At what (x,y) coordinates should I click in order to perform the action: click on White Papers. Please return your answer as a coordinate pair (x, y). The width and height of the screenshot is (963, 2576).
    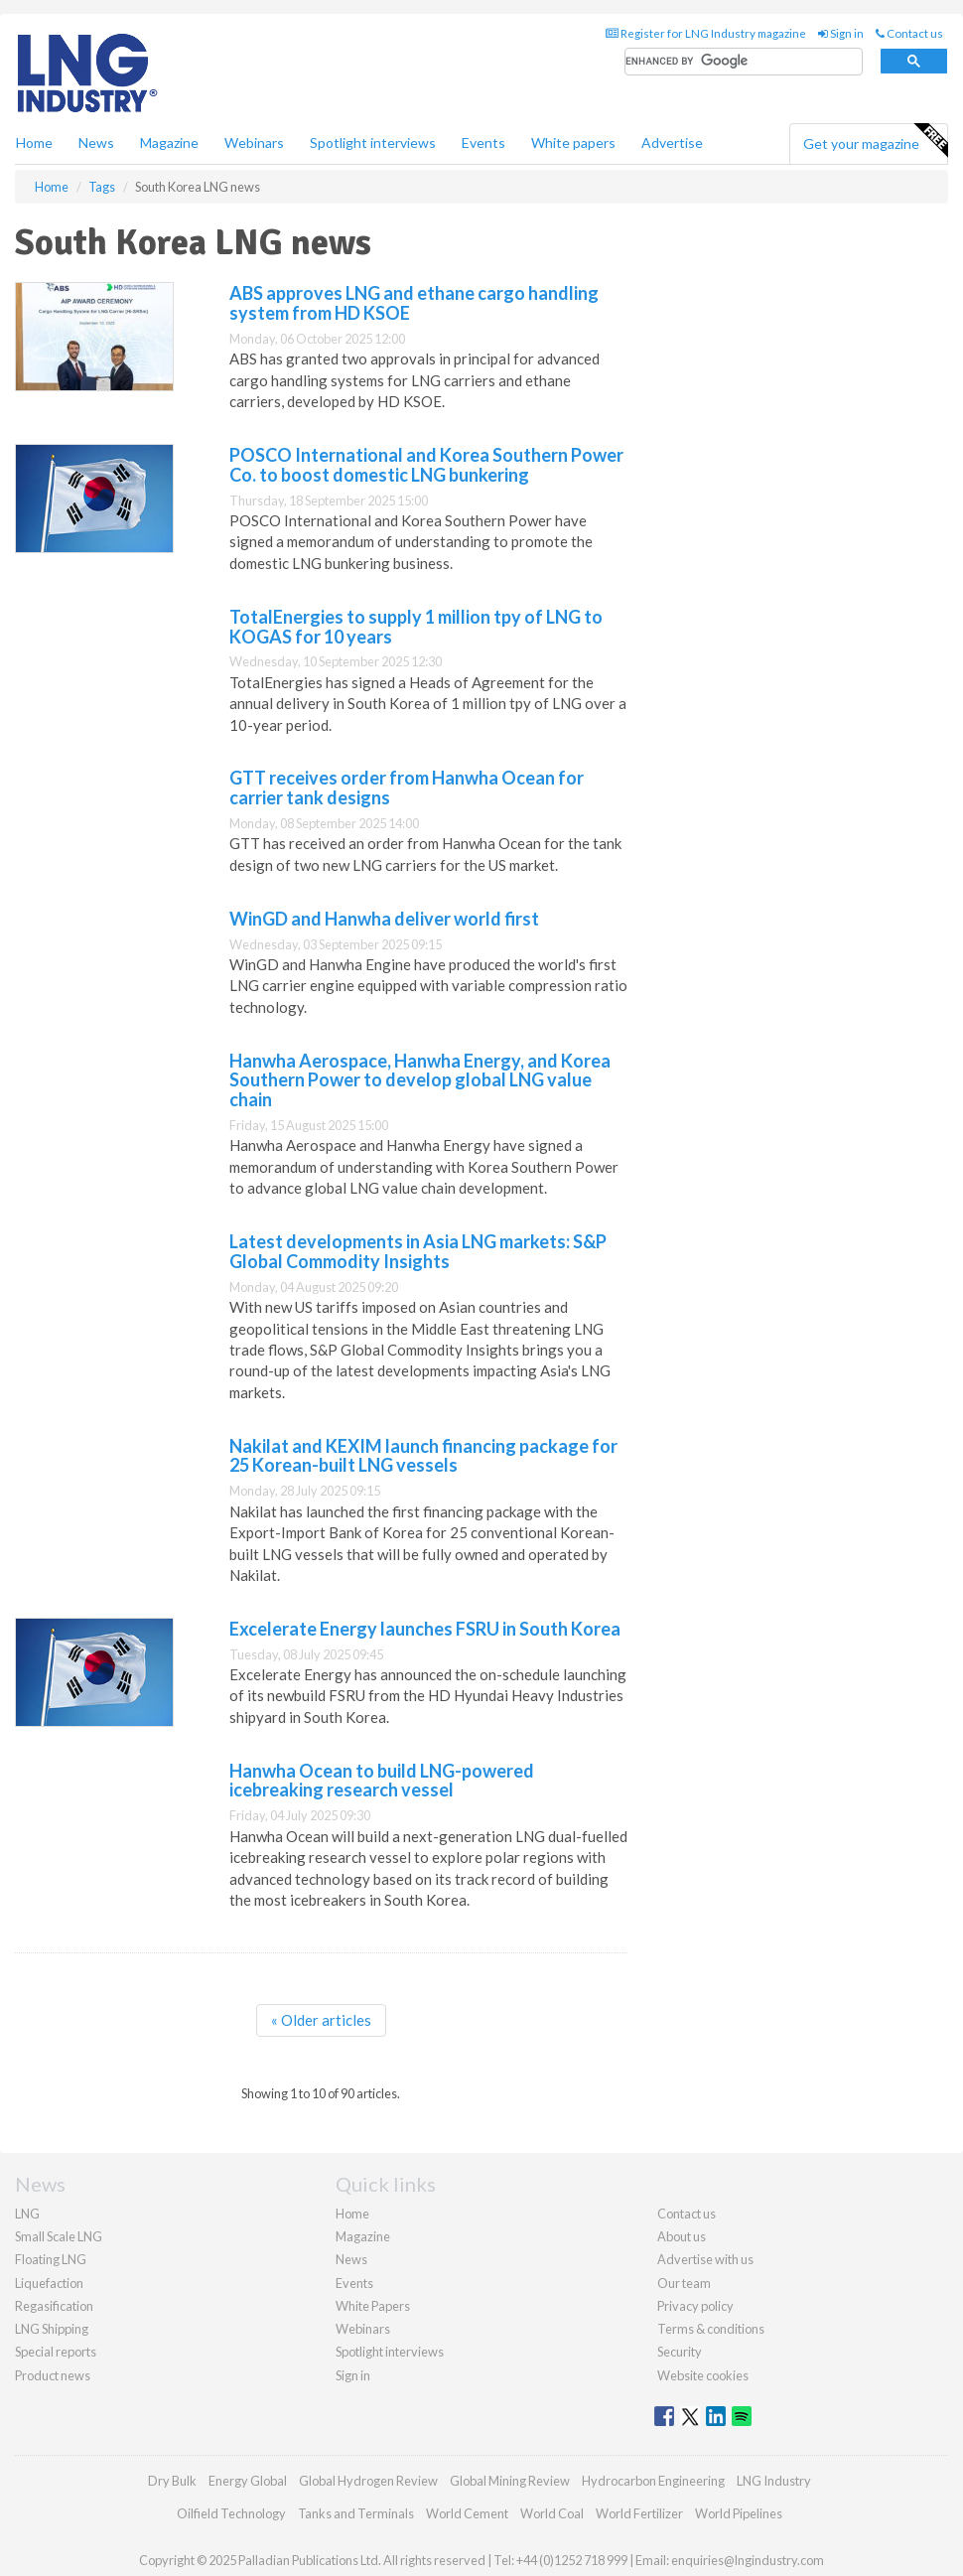
    Looking at the image, I should click on (373, 2306).